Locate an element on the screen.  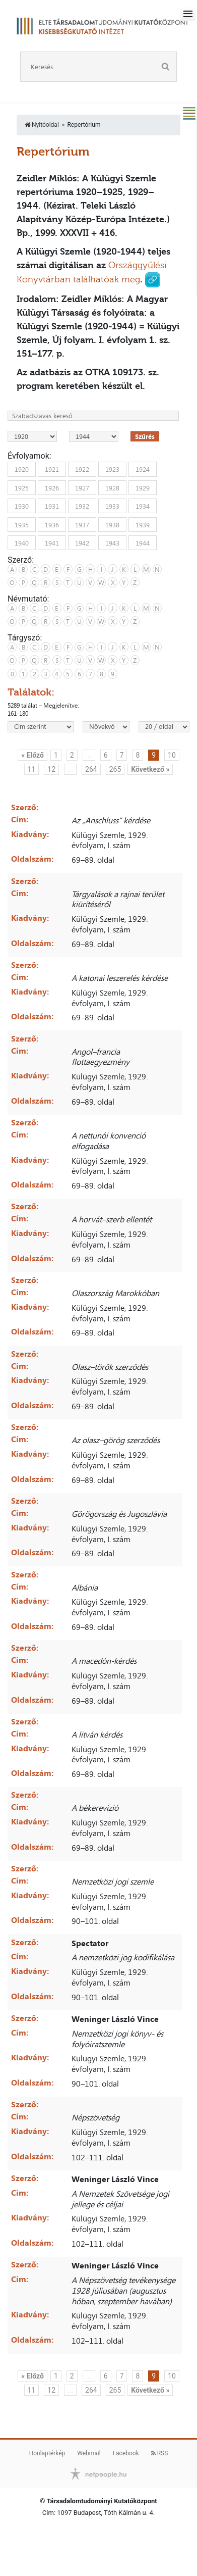
1933 is located at coordinates (112, 506).